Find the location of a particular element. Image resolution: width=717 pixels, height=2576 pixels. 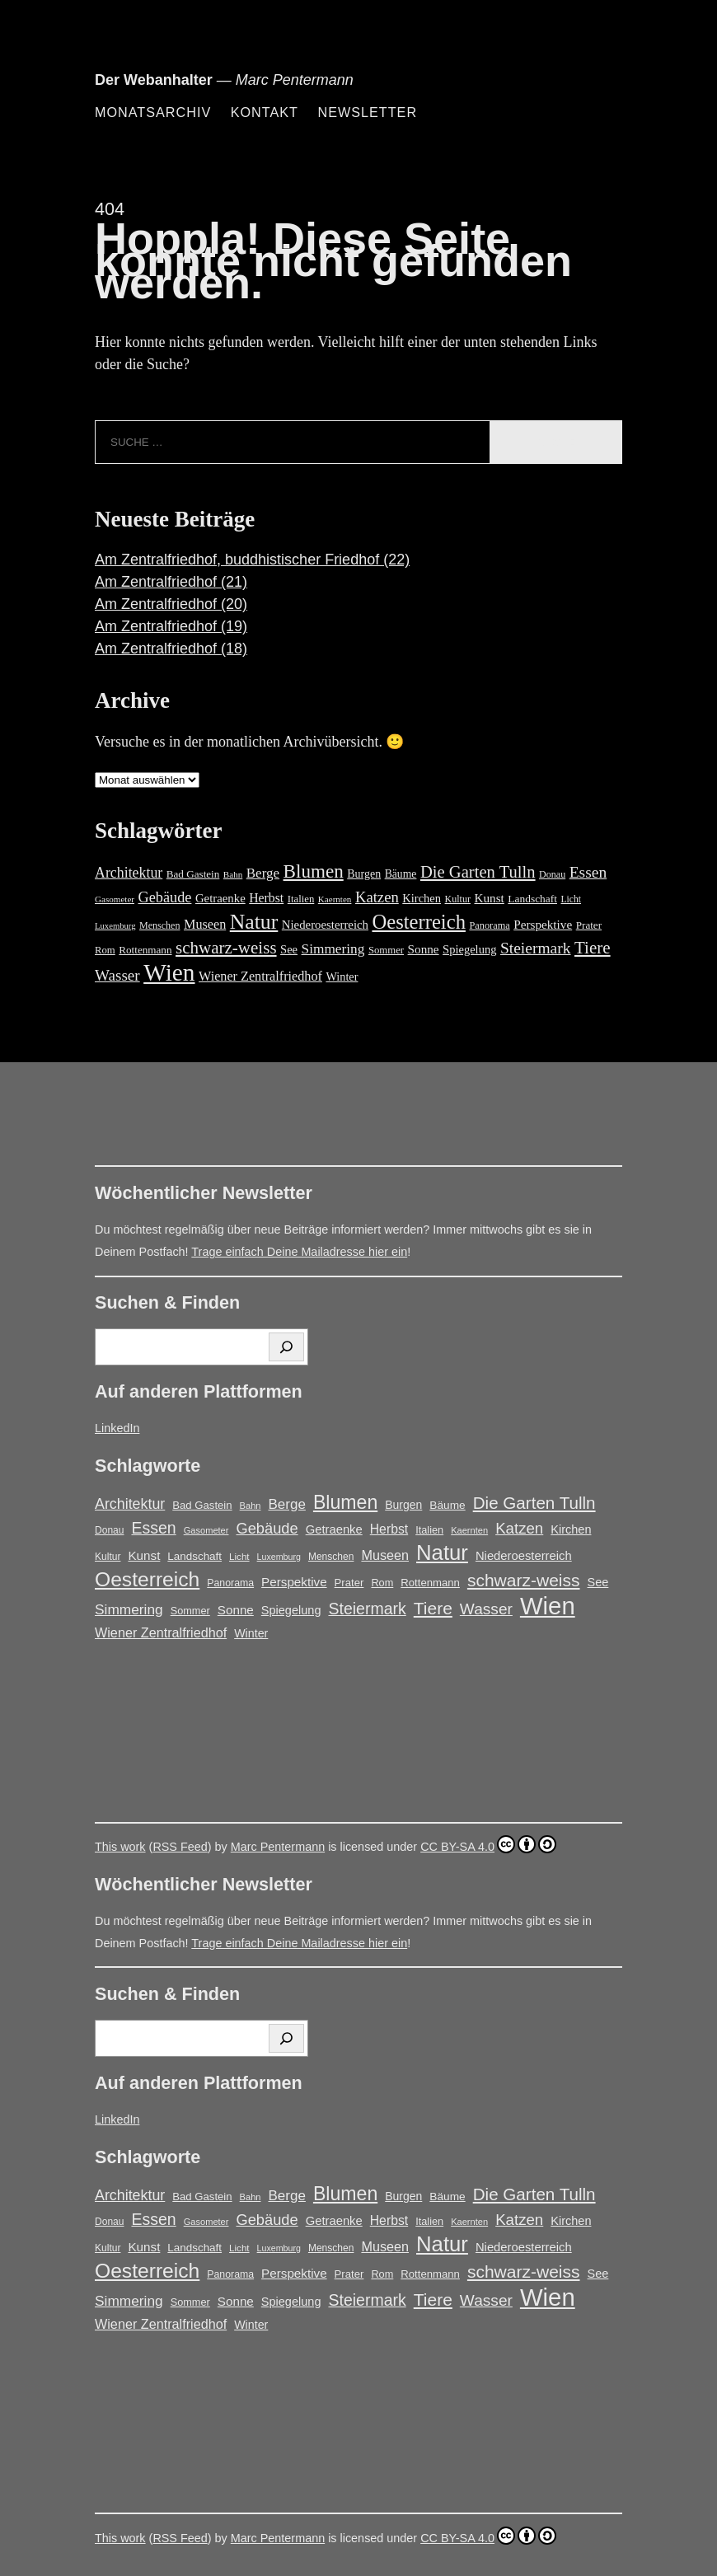

Sommer [Sommer (16 Einträge)] is located at coordinates (386, 950).